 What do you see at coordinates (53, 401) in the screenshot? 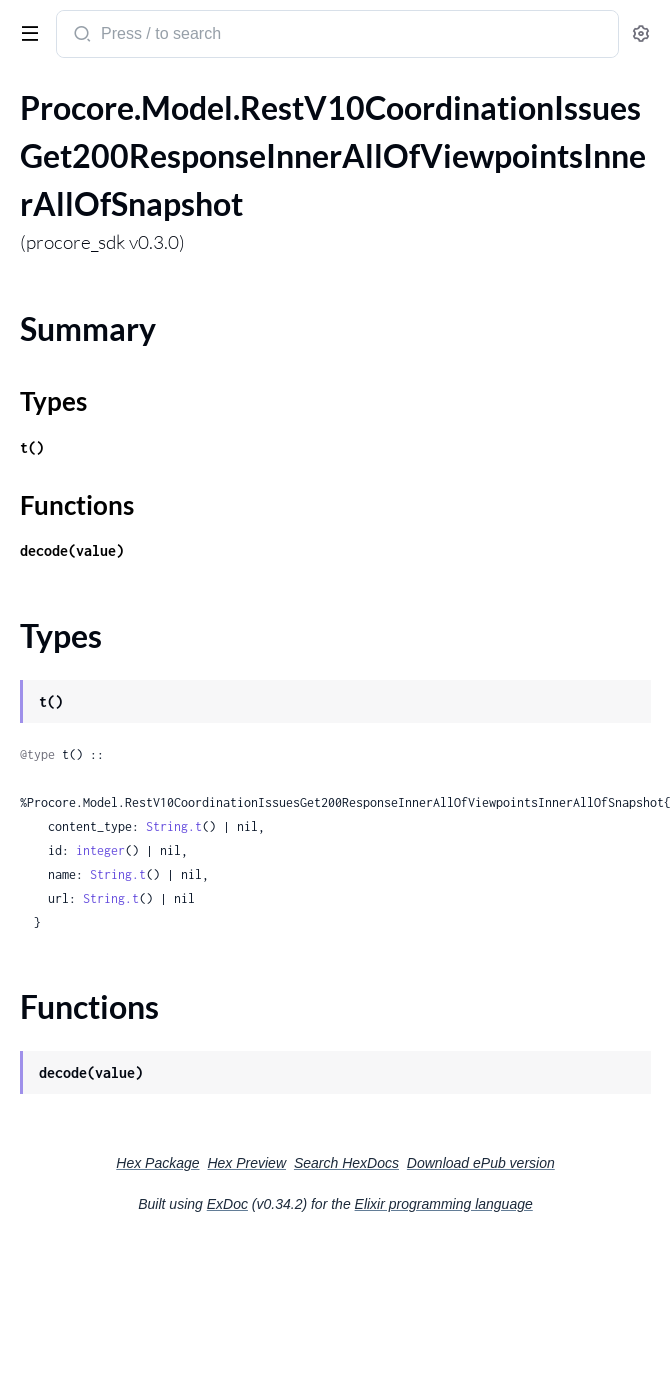
I see `Types` at bounding box center [53, 401].